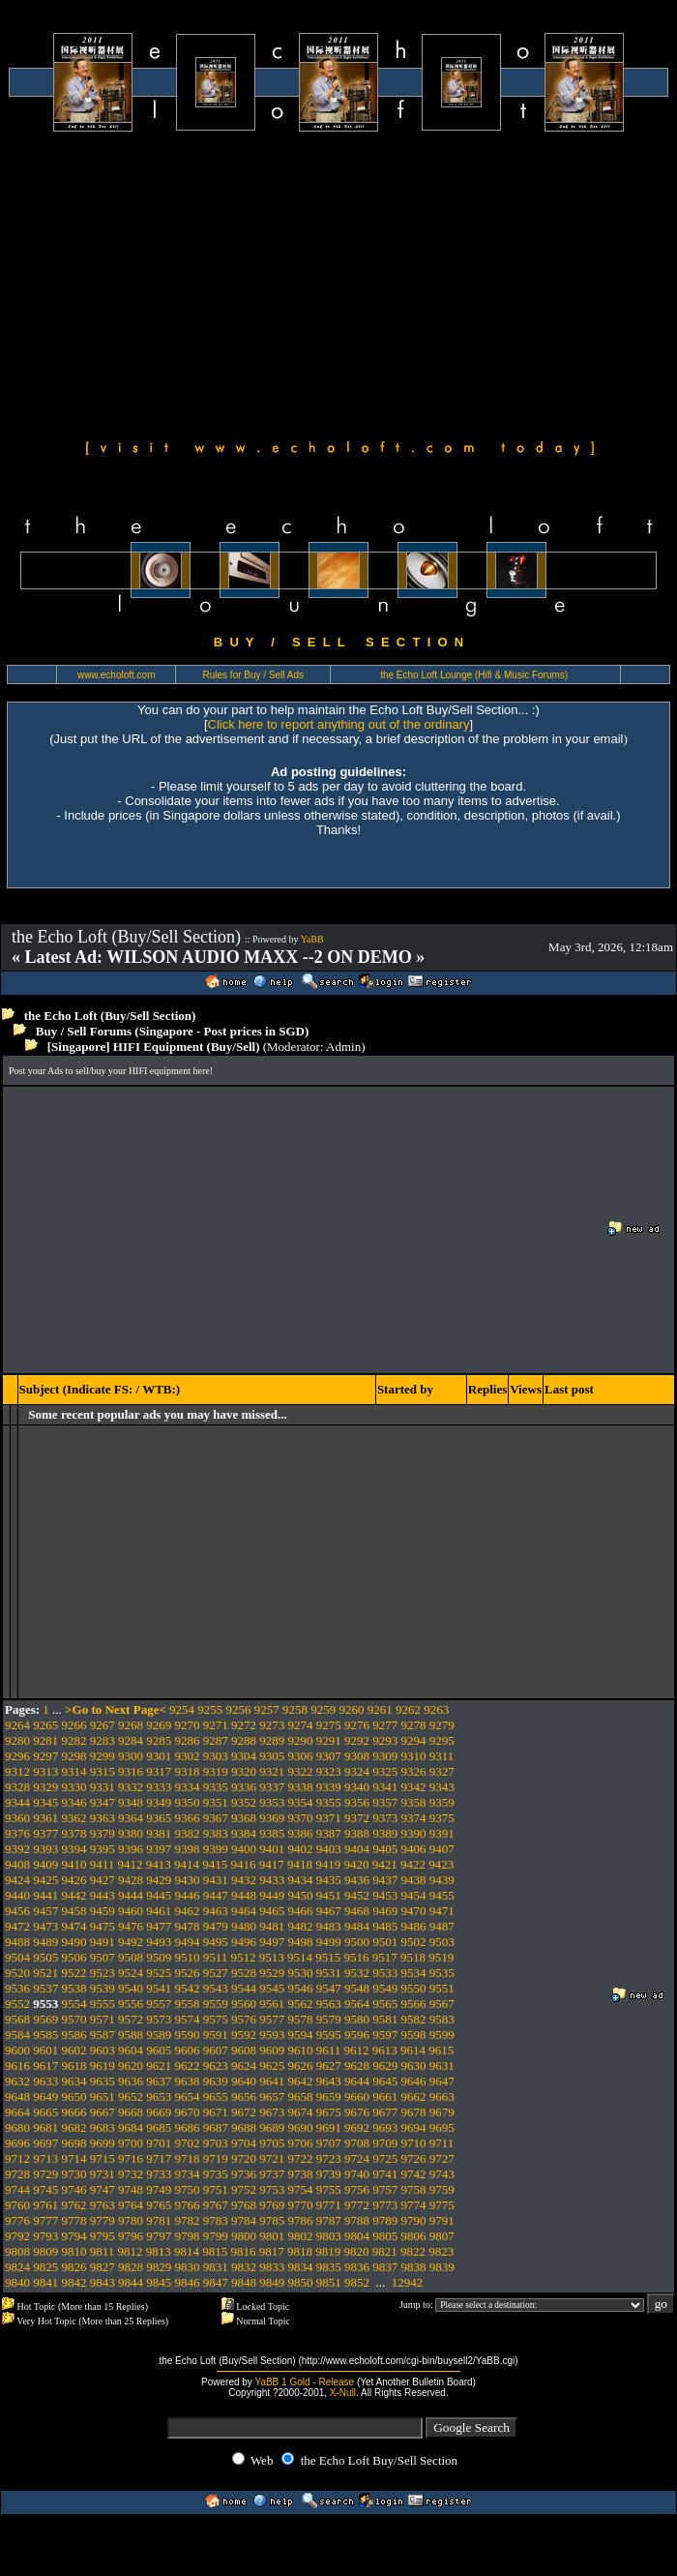 This screenshot has width=677, height=2576. Describe the element at coordinates (271, 1756) in the screenshot. I see `9305` at that location.